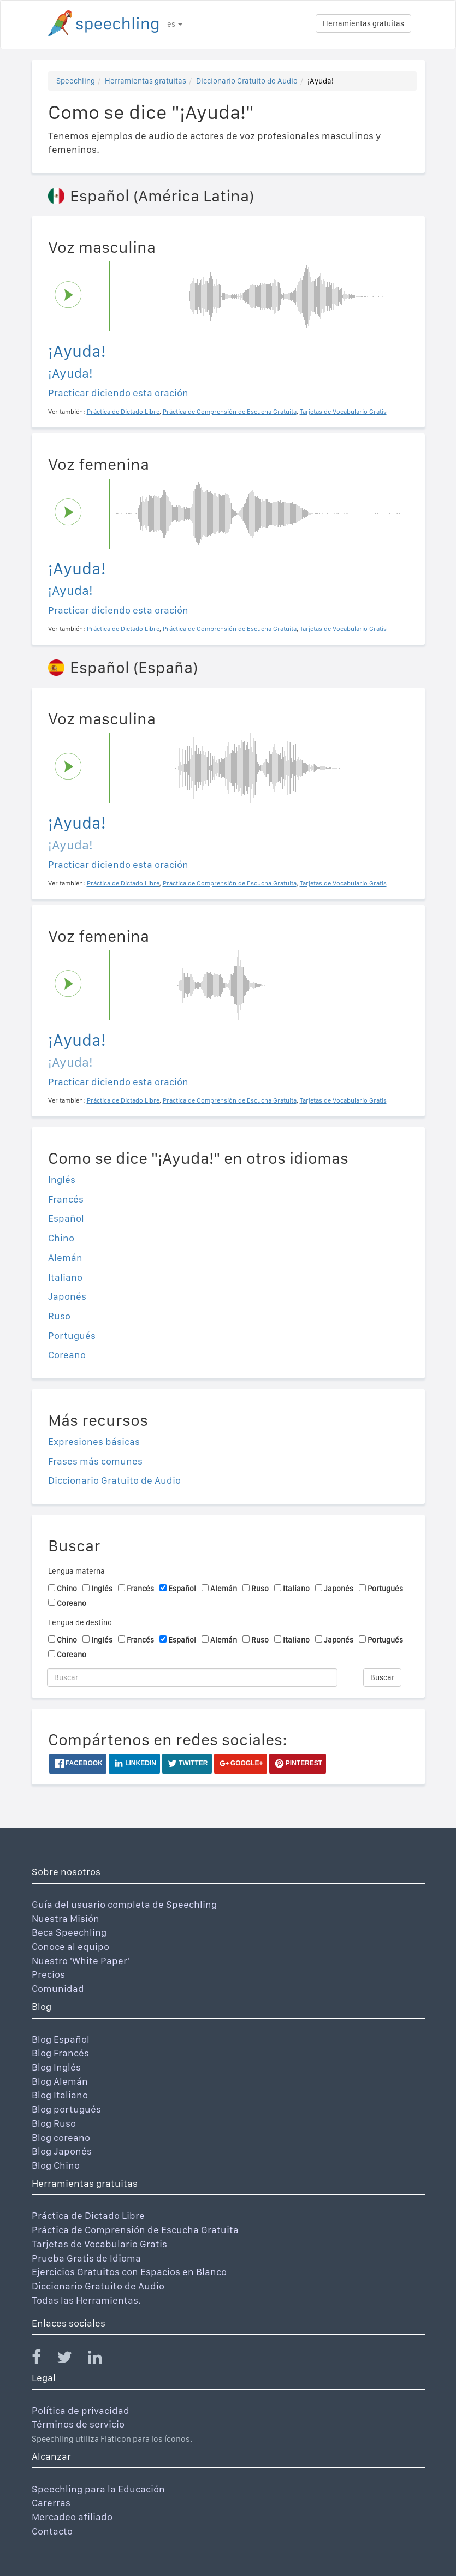  What do you see at coordinates (98, 2489) in the screenshot?
I see `Speechling para la Educación` at bounding box center [98, 2489].